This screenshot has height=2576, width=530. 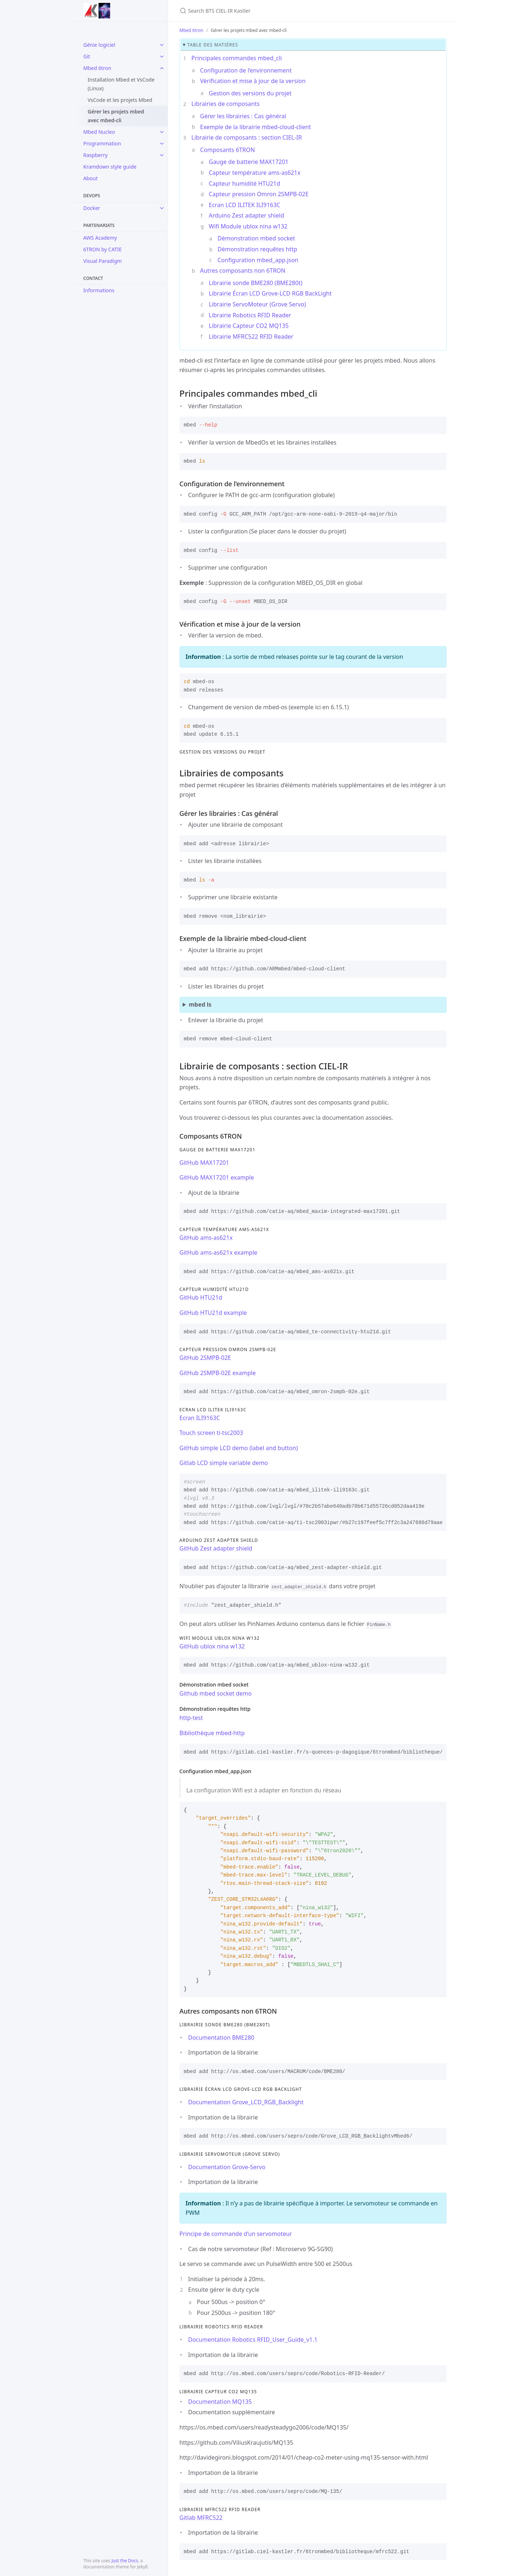 I want to click on [Search BTS CIEL-IR Kastler], so click(x=265, y=10).